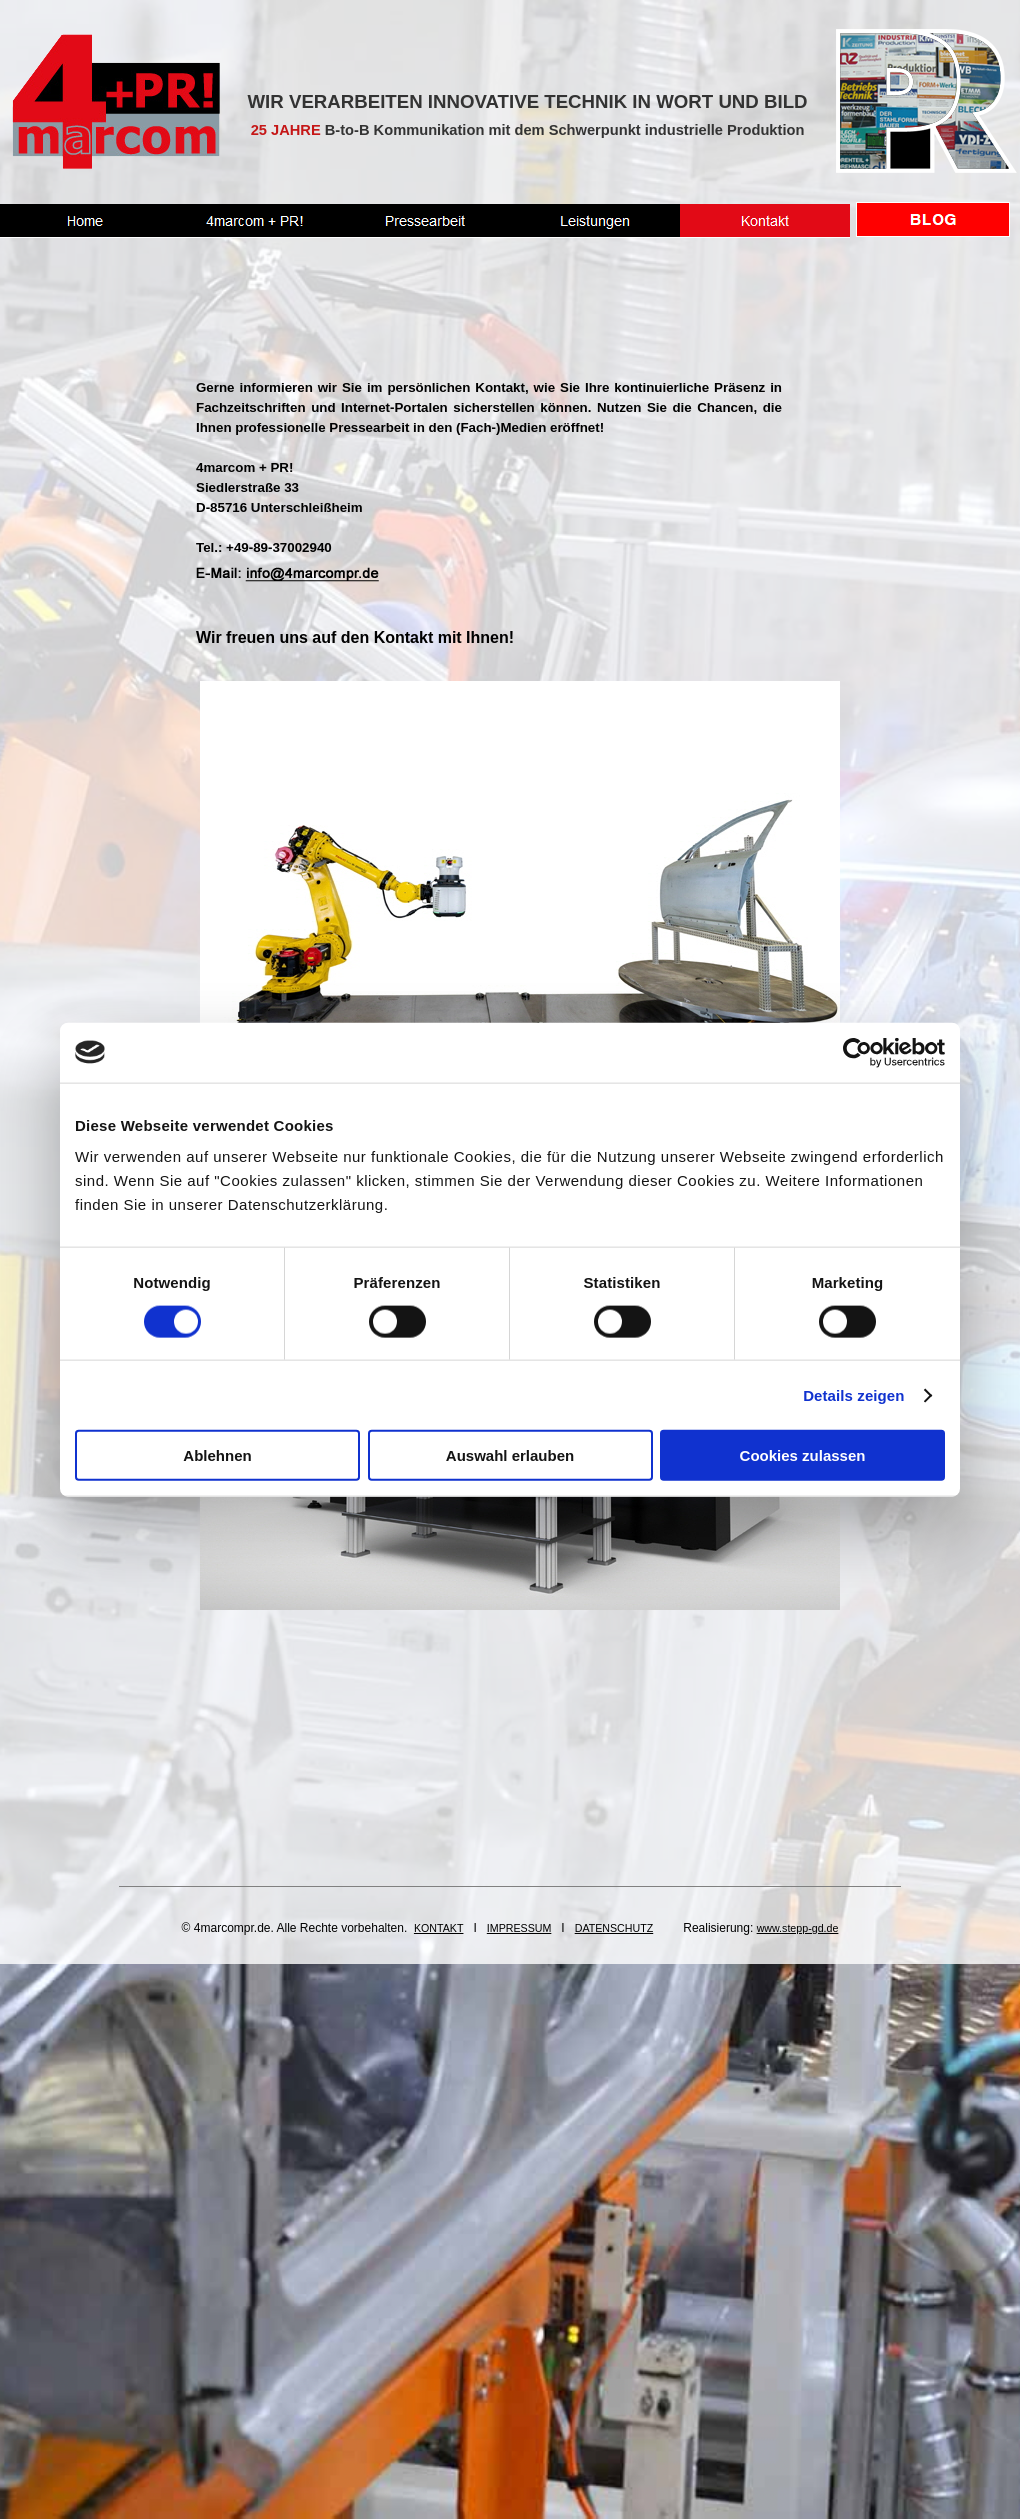 Image resolution: width=1020 pixels, height=2519 pixels. I want to click on DATENSCHUTZ, so click(614, 1928).